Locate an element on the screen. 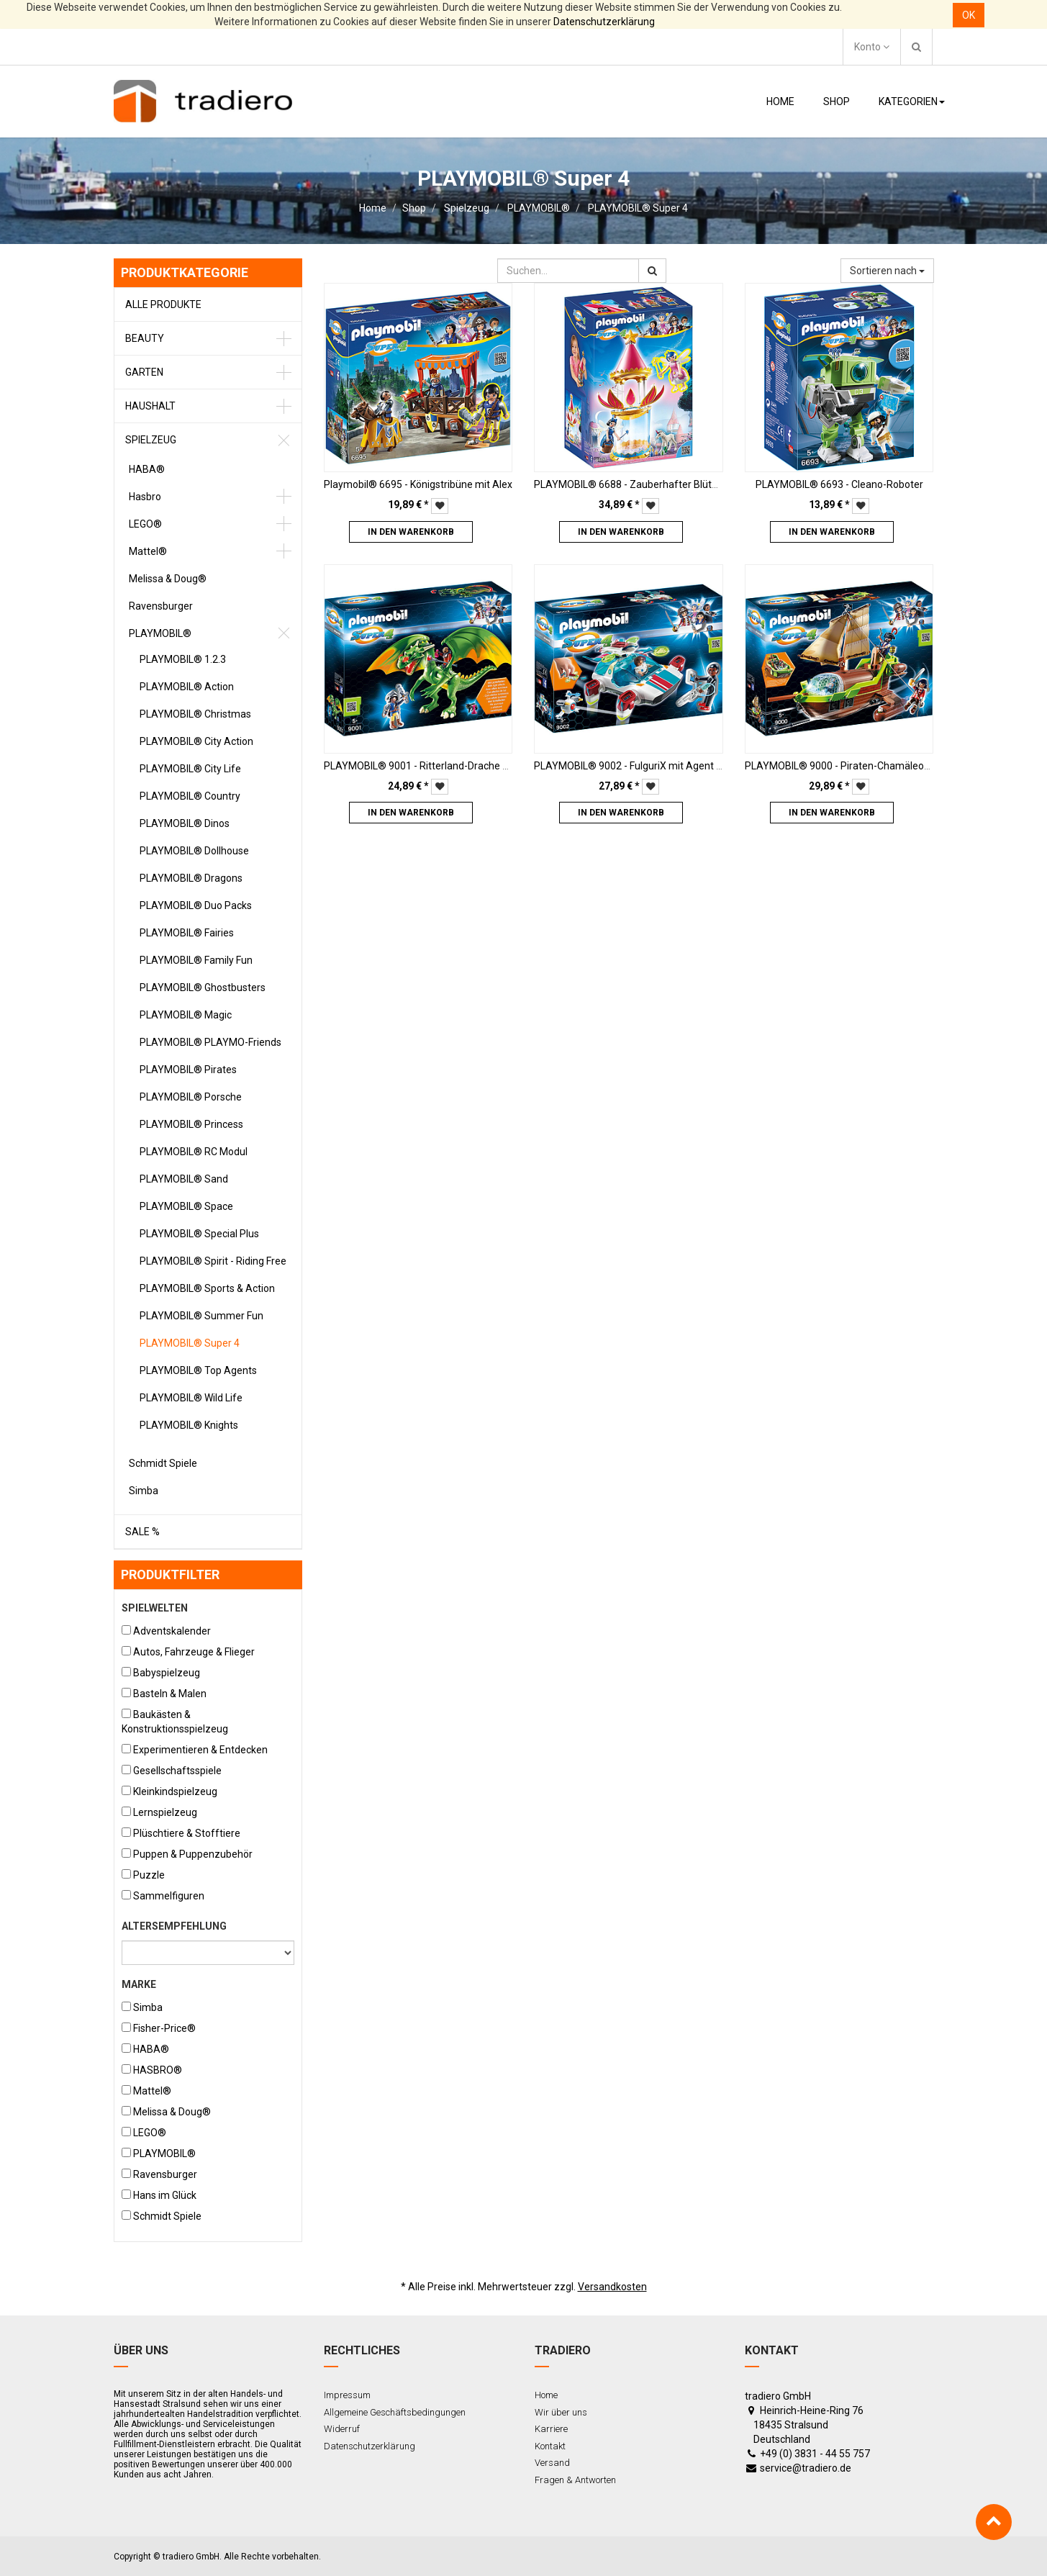 The width and height of the screenshot is (1047, 2576). Alle Produkte is located at coordinates (163, 304).